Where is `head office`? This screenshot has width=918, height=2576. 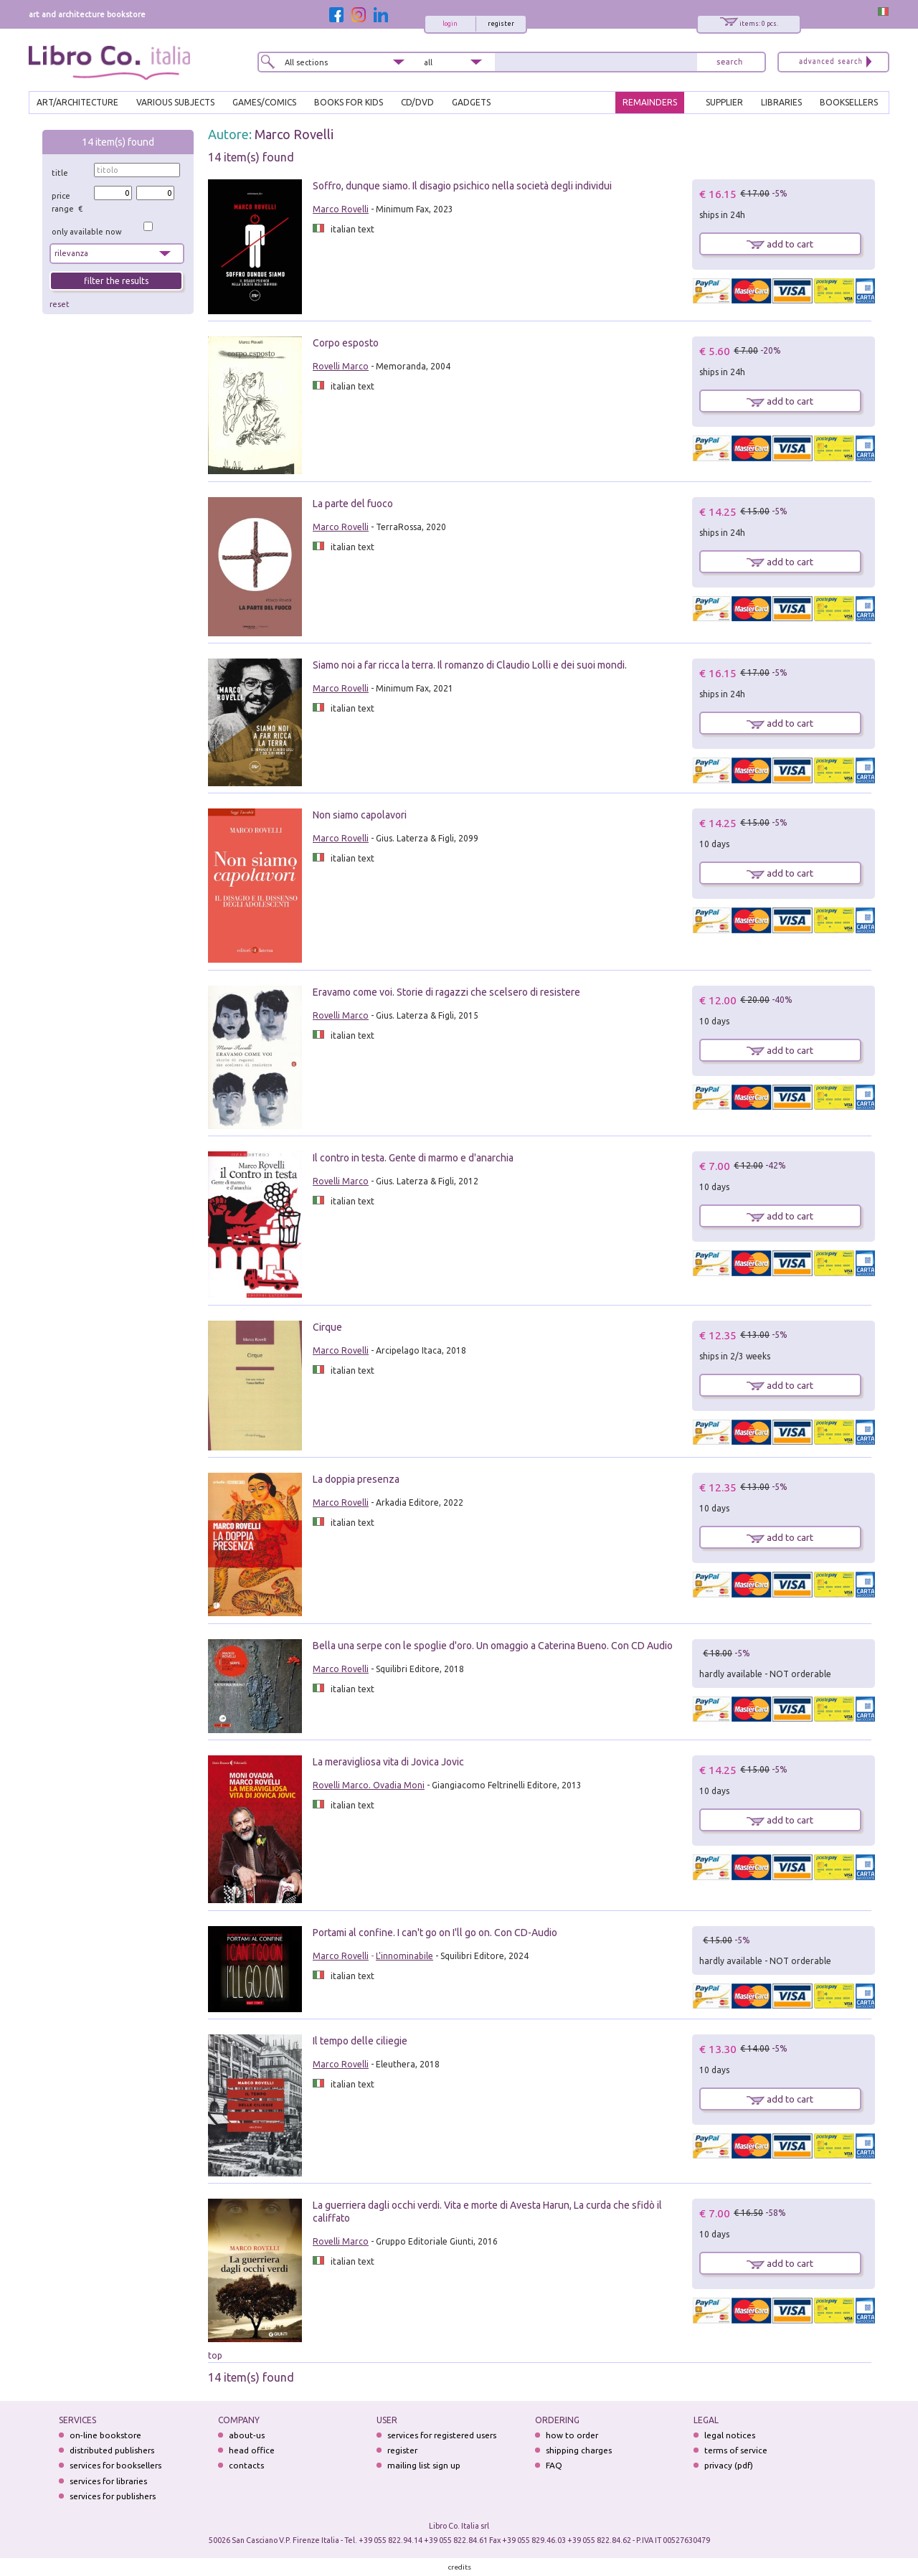 head office is located at coordinates (252, 2450).